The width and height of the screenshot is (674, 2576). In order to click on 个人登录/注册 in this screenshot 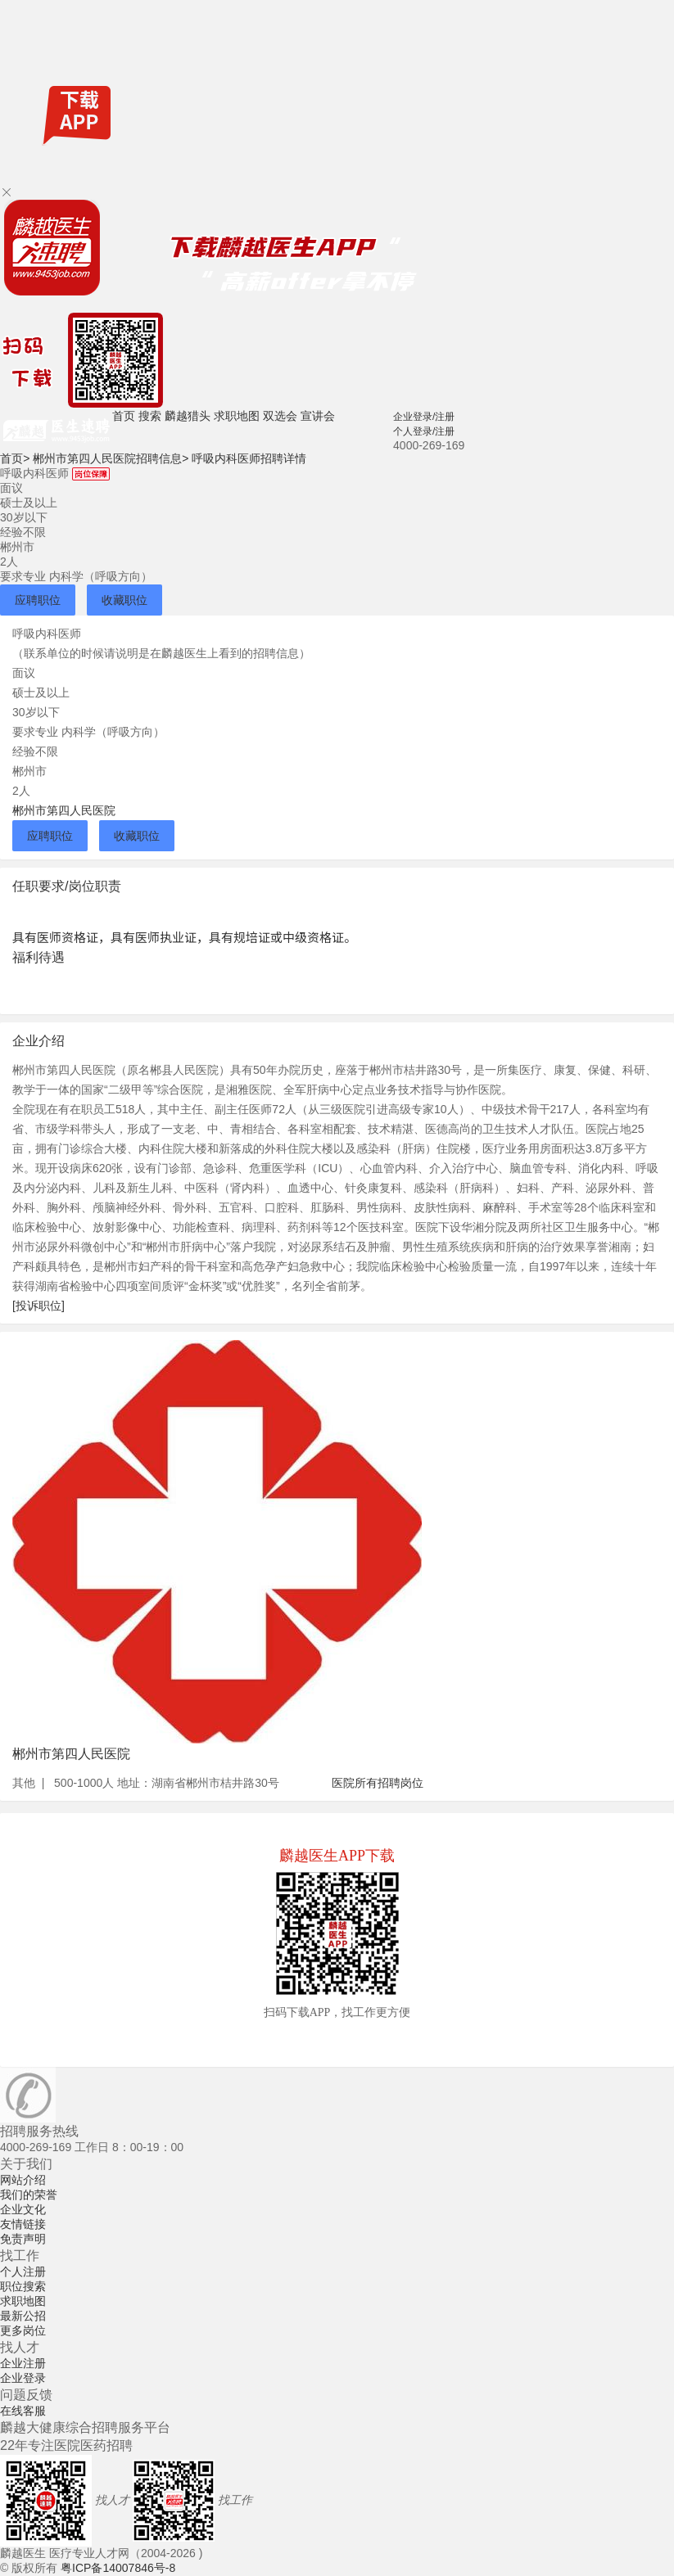, I will do `click(424, 431)`.